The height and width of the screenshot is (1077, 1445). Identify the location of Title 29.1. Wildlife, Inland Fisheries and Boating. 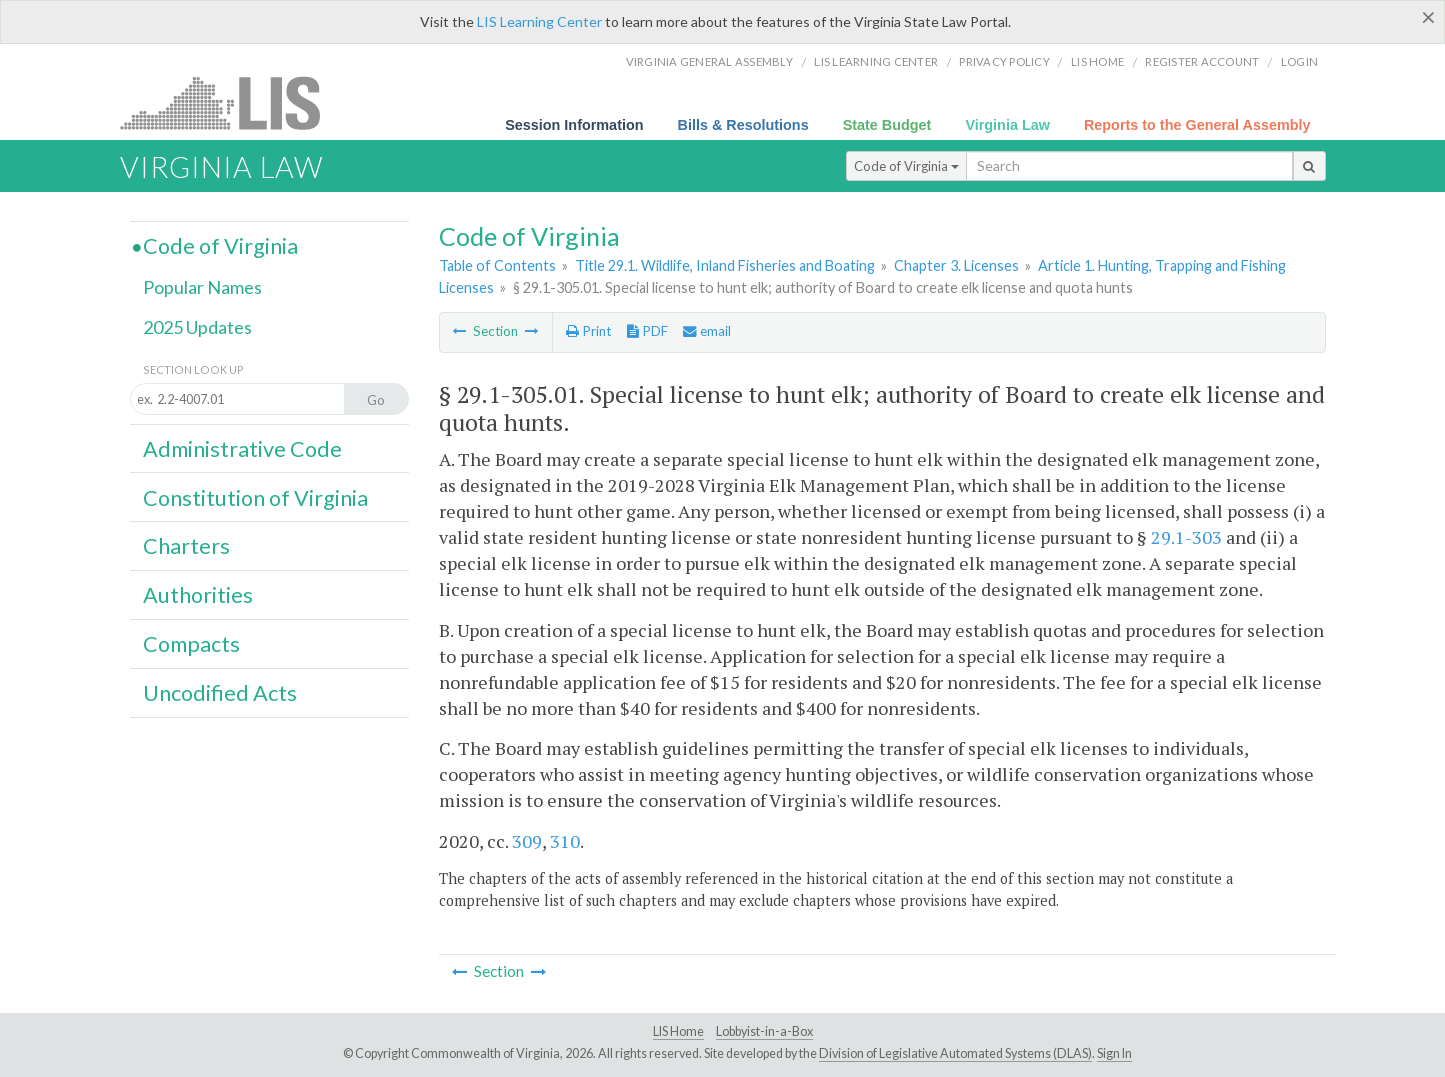
(725, 265).